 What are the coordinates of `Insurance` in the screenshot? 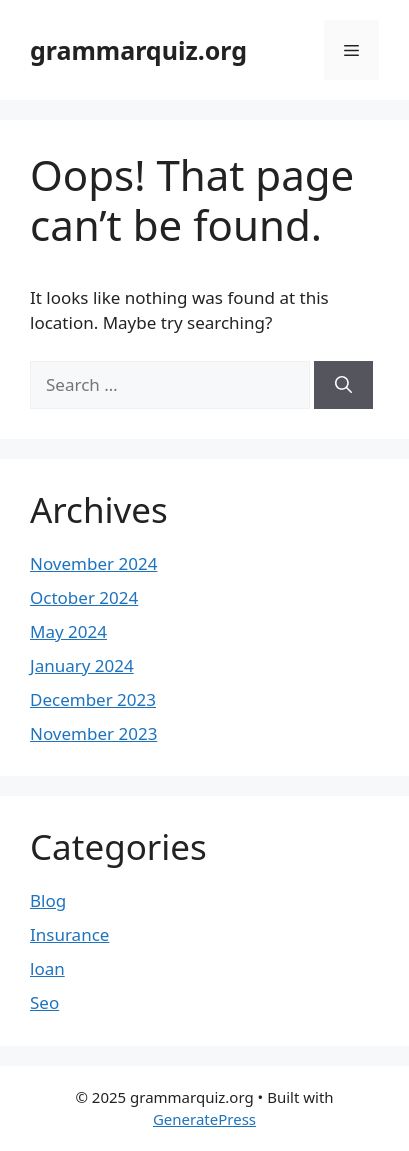 It's located at (69, 934).